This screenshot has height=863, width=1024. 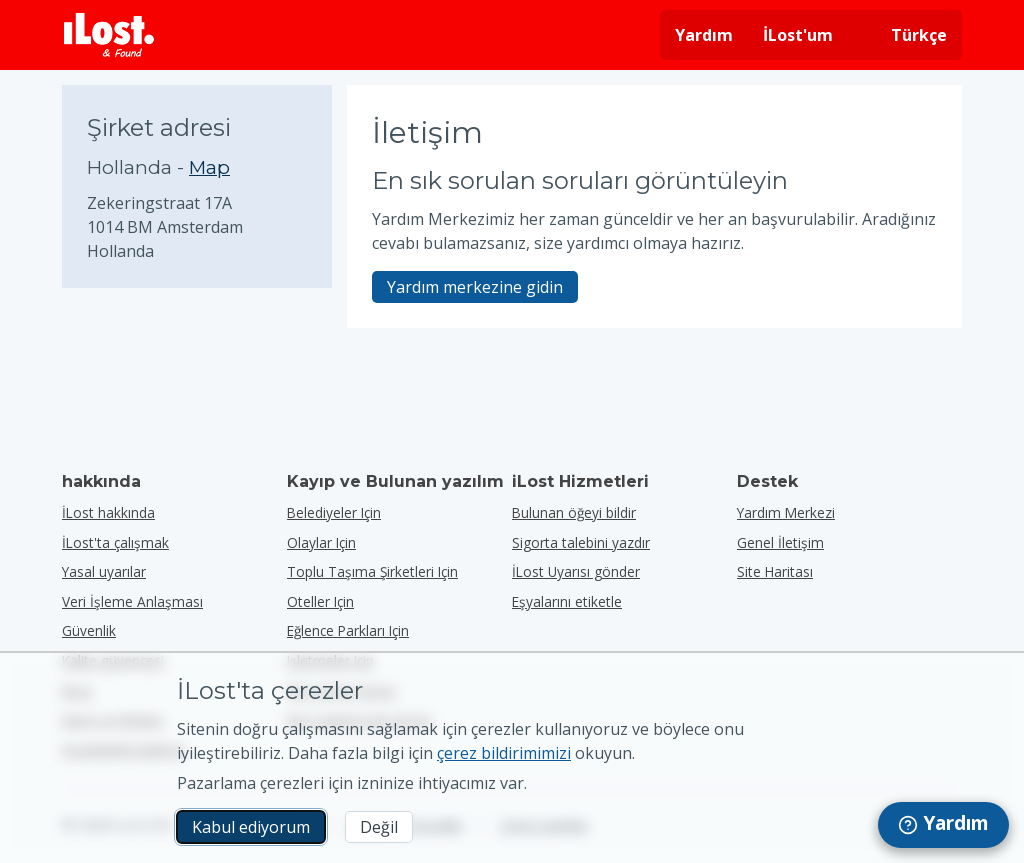 What do you see at coordinates (348, 630) in the screenshot?
I see `eğlence parkları için` at bounding box center [348, 630].